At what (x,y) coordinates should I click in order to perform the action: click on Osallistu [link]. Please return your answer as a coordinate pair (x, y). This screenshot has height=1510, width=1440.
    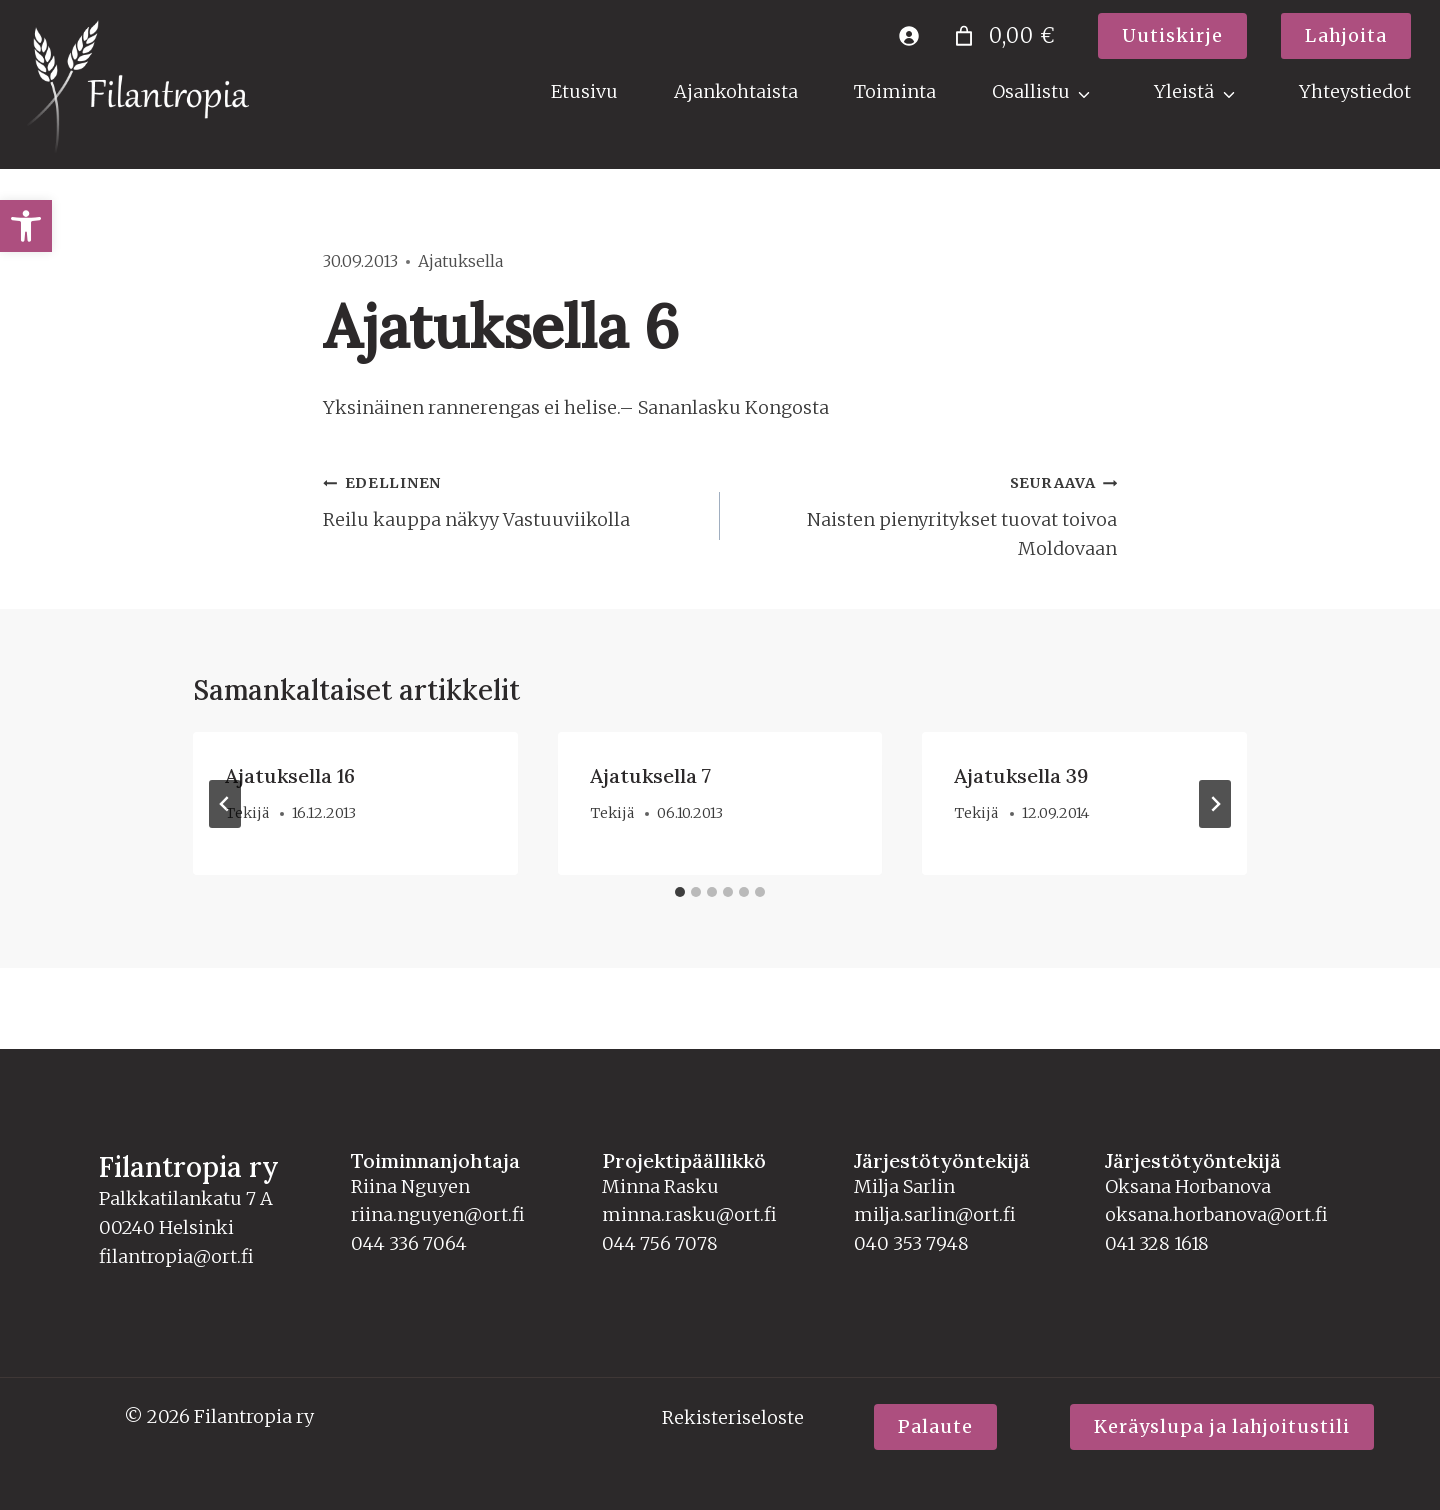
    Looking at the image, I should click on (1031, 91).